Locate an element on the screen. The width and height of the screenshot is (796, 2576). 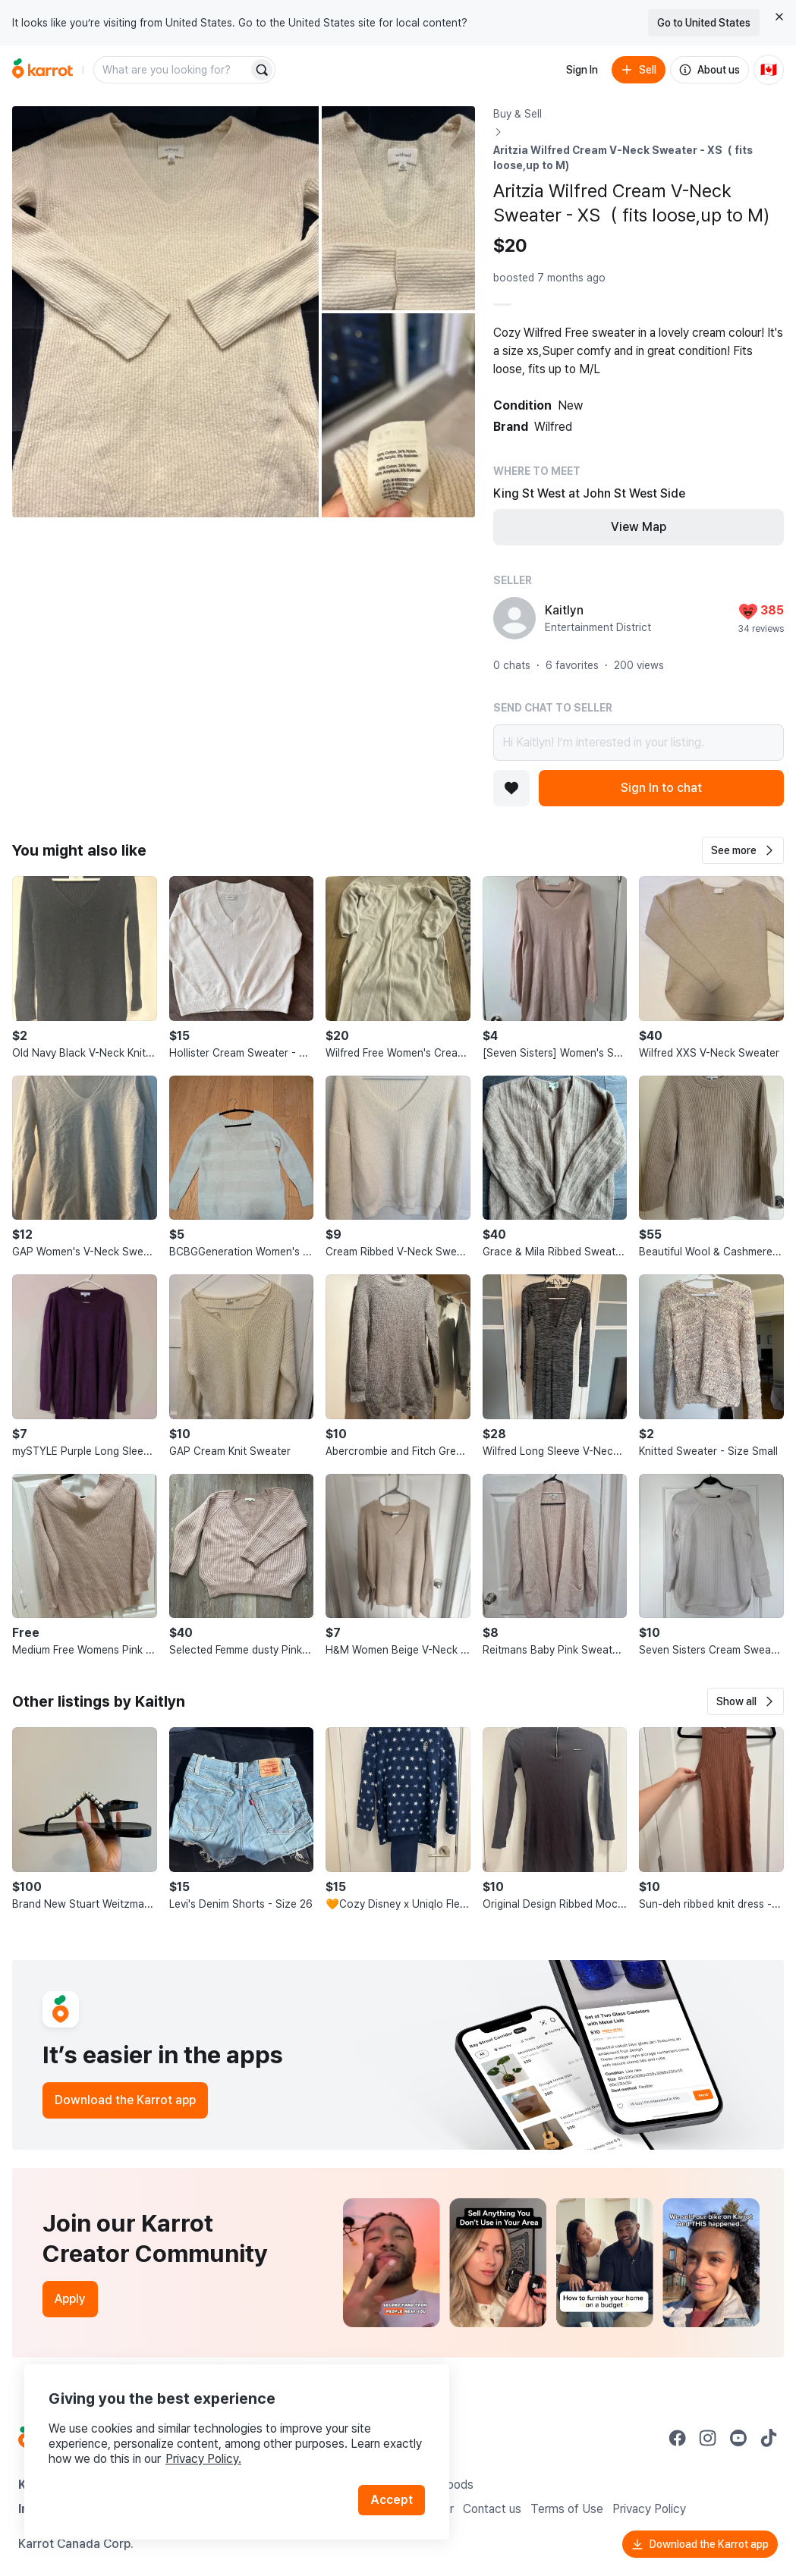
[Search] is located at coordinates (261, 69).